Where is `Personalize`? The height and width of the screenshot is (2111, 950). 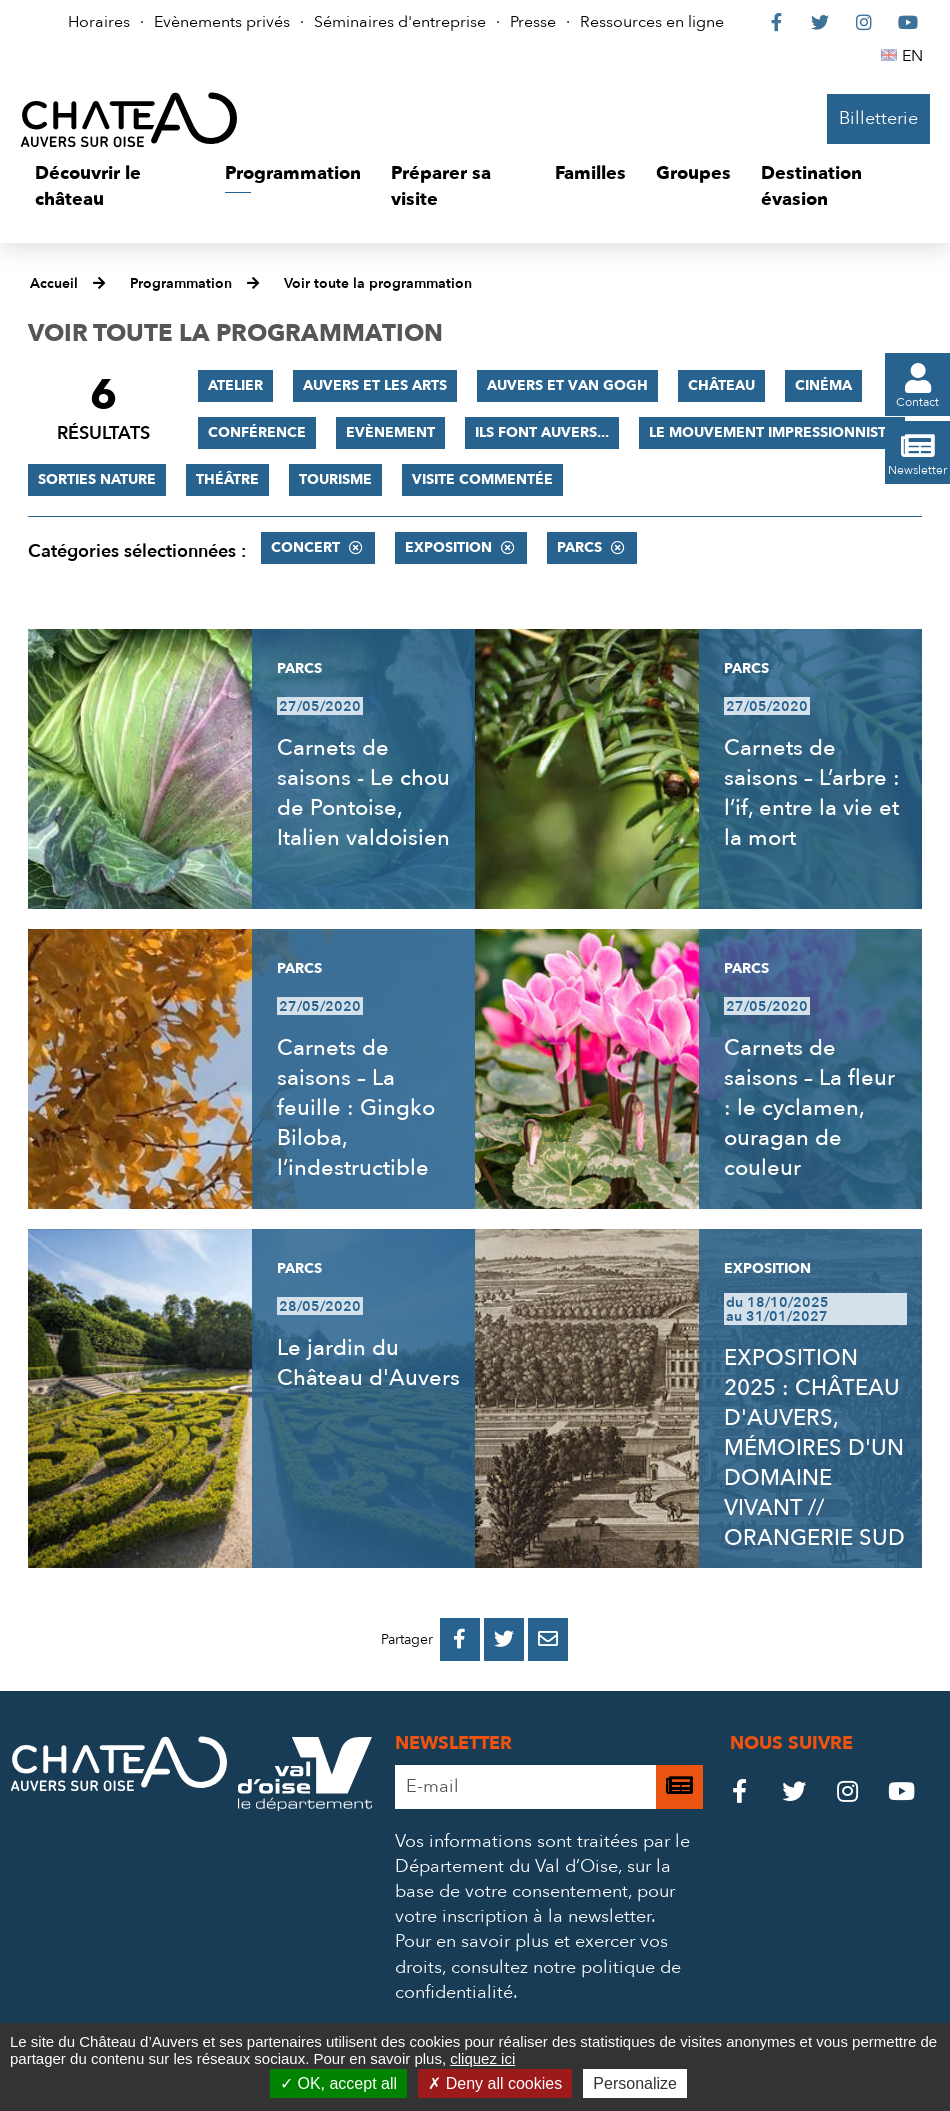 Personalize is located at coordinates (635, 2083).